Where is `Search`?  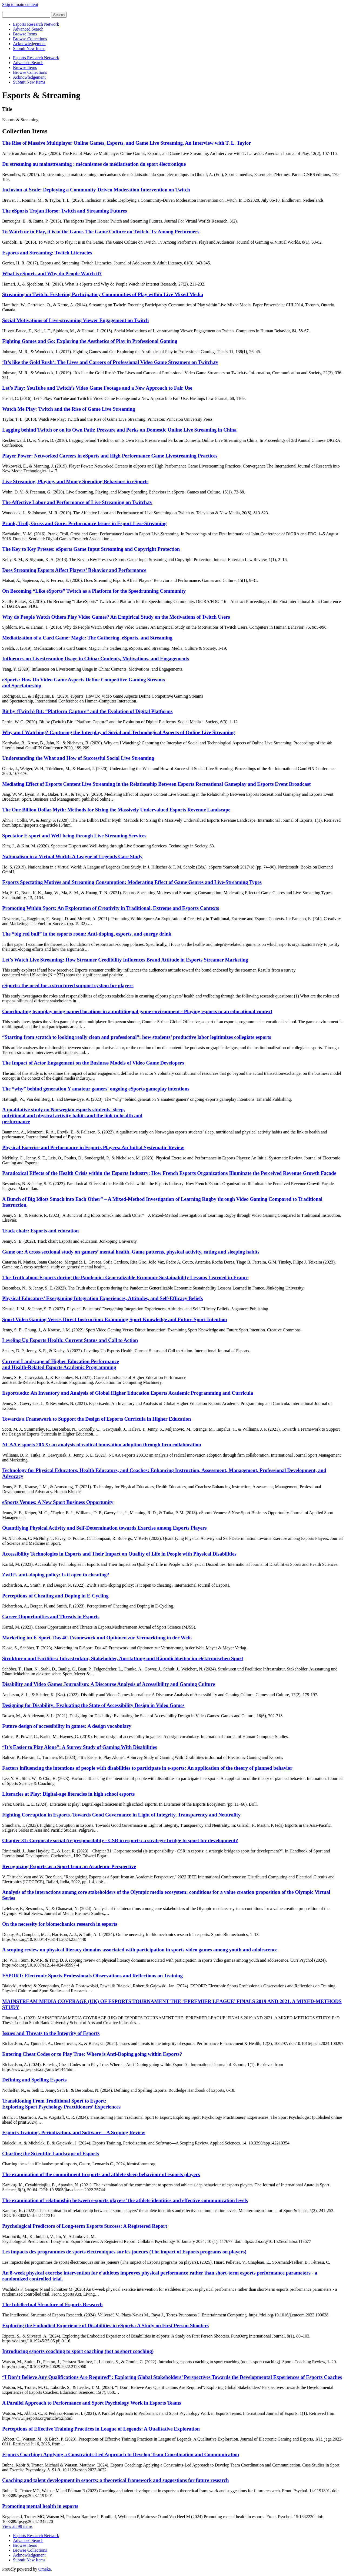 Search is located at coordinates (59, 15).